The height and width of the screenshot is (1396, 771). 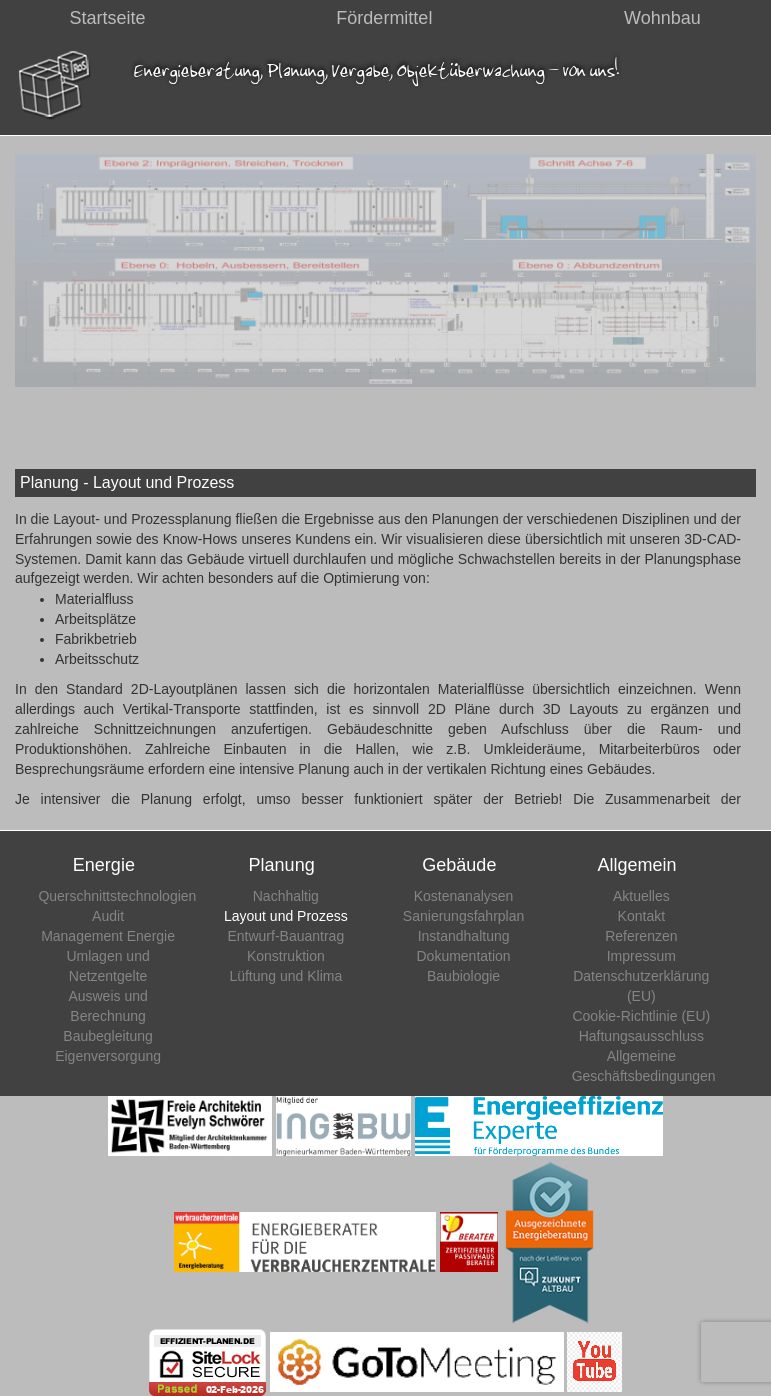 I want to click on Kontakt, so click(x=641, y=916).